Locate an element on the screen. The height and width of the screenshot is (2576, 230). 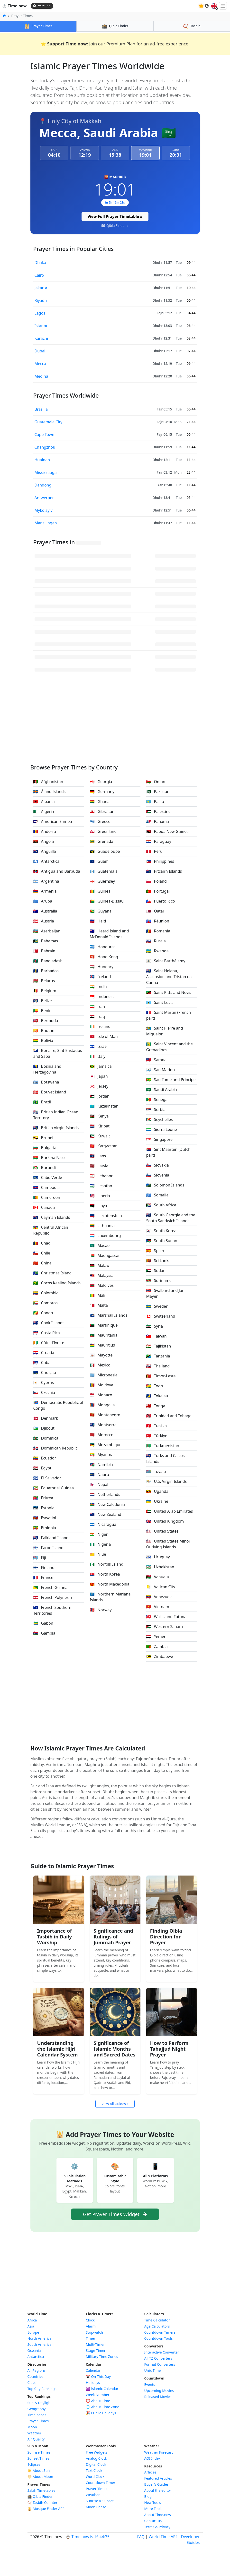
Türkiye is located at coordinates (156, 1435).